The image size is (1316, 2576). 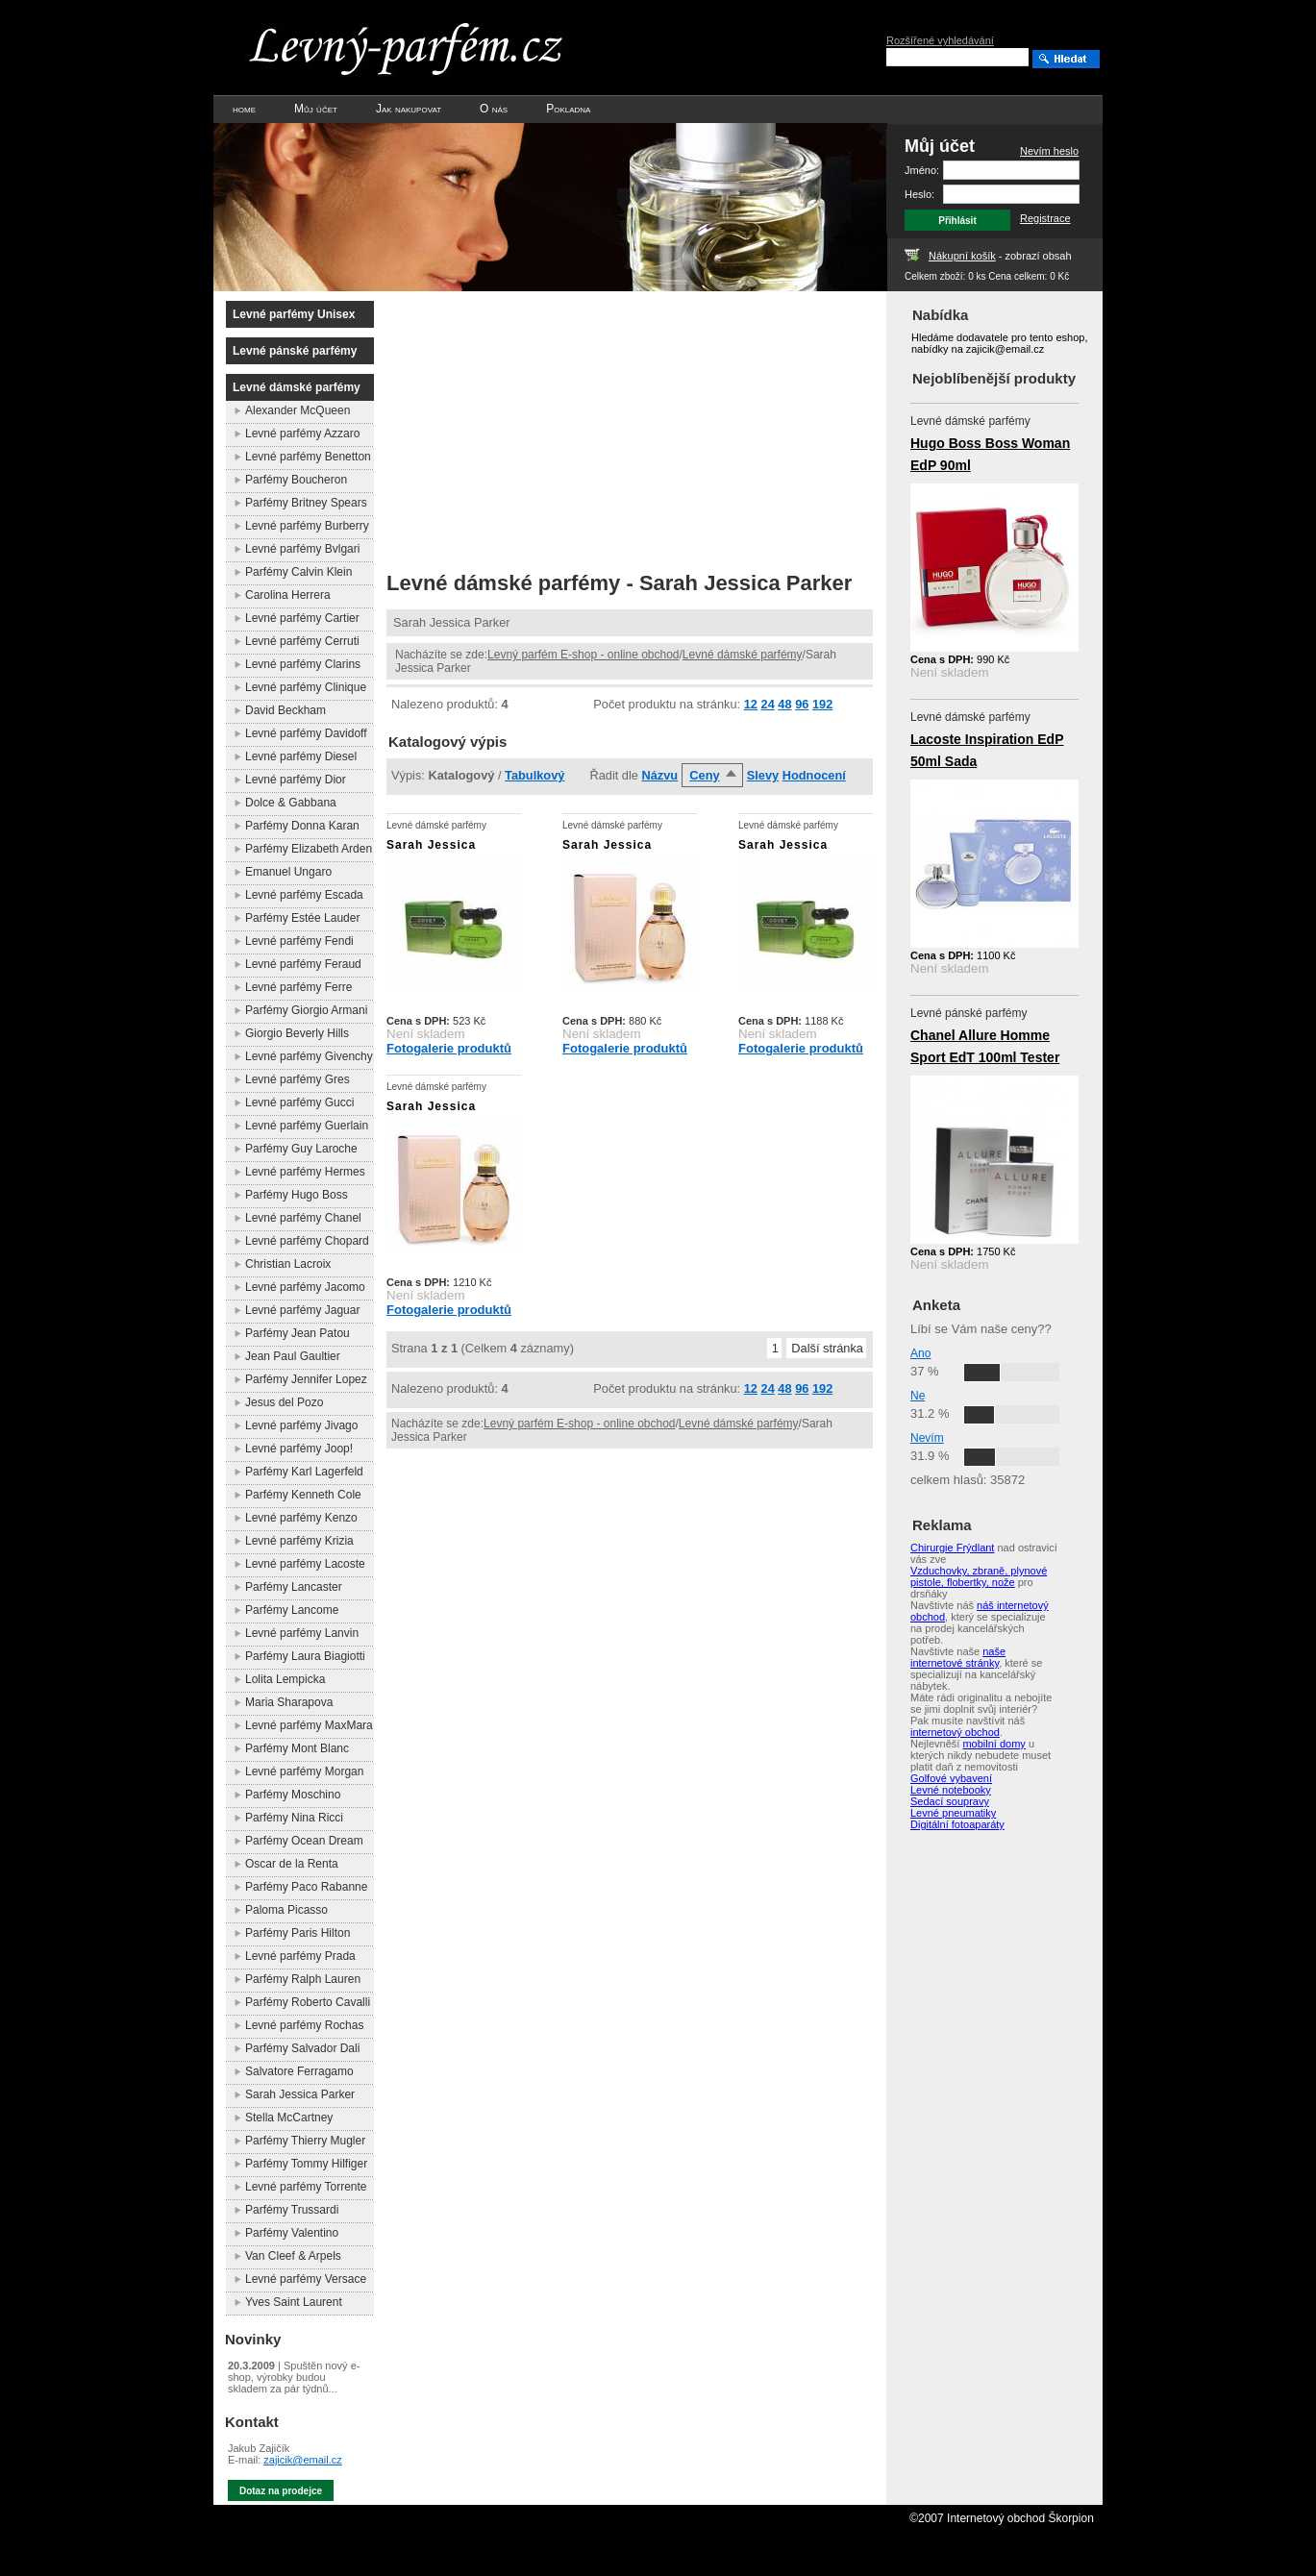 I want to click on Dolce & Gabbana, so click(x=290, y=802).